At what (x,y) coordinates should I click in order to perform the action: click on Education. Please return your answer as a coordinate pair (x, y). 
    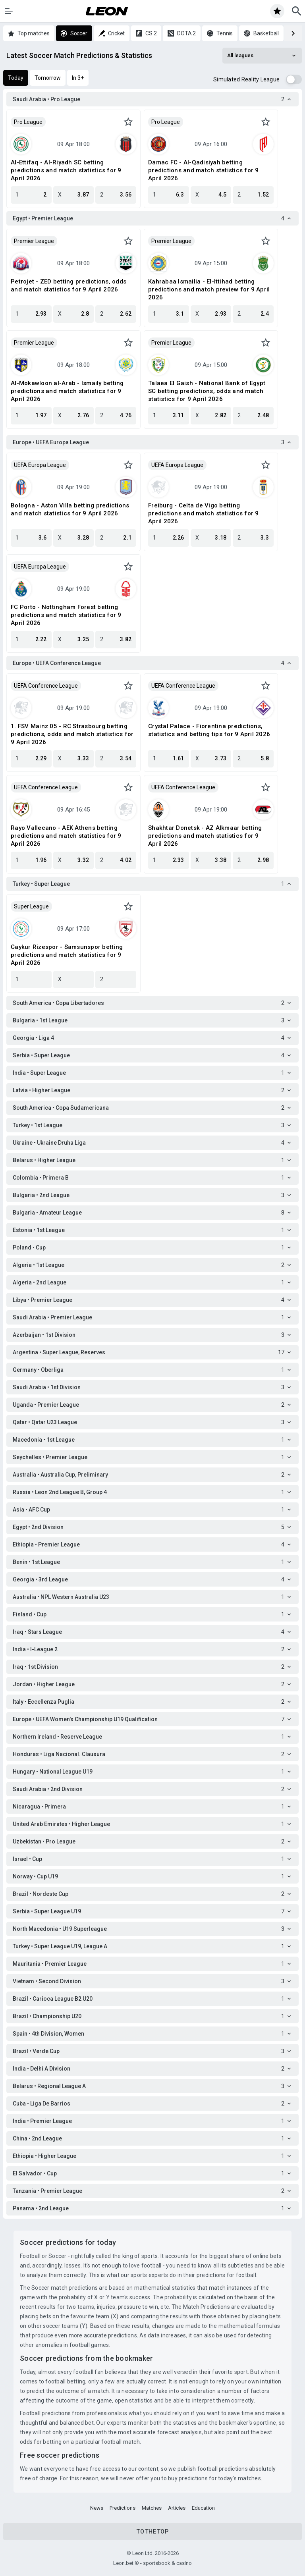
    Looking at the image, I should click on (203, 2508).